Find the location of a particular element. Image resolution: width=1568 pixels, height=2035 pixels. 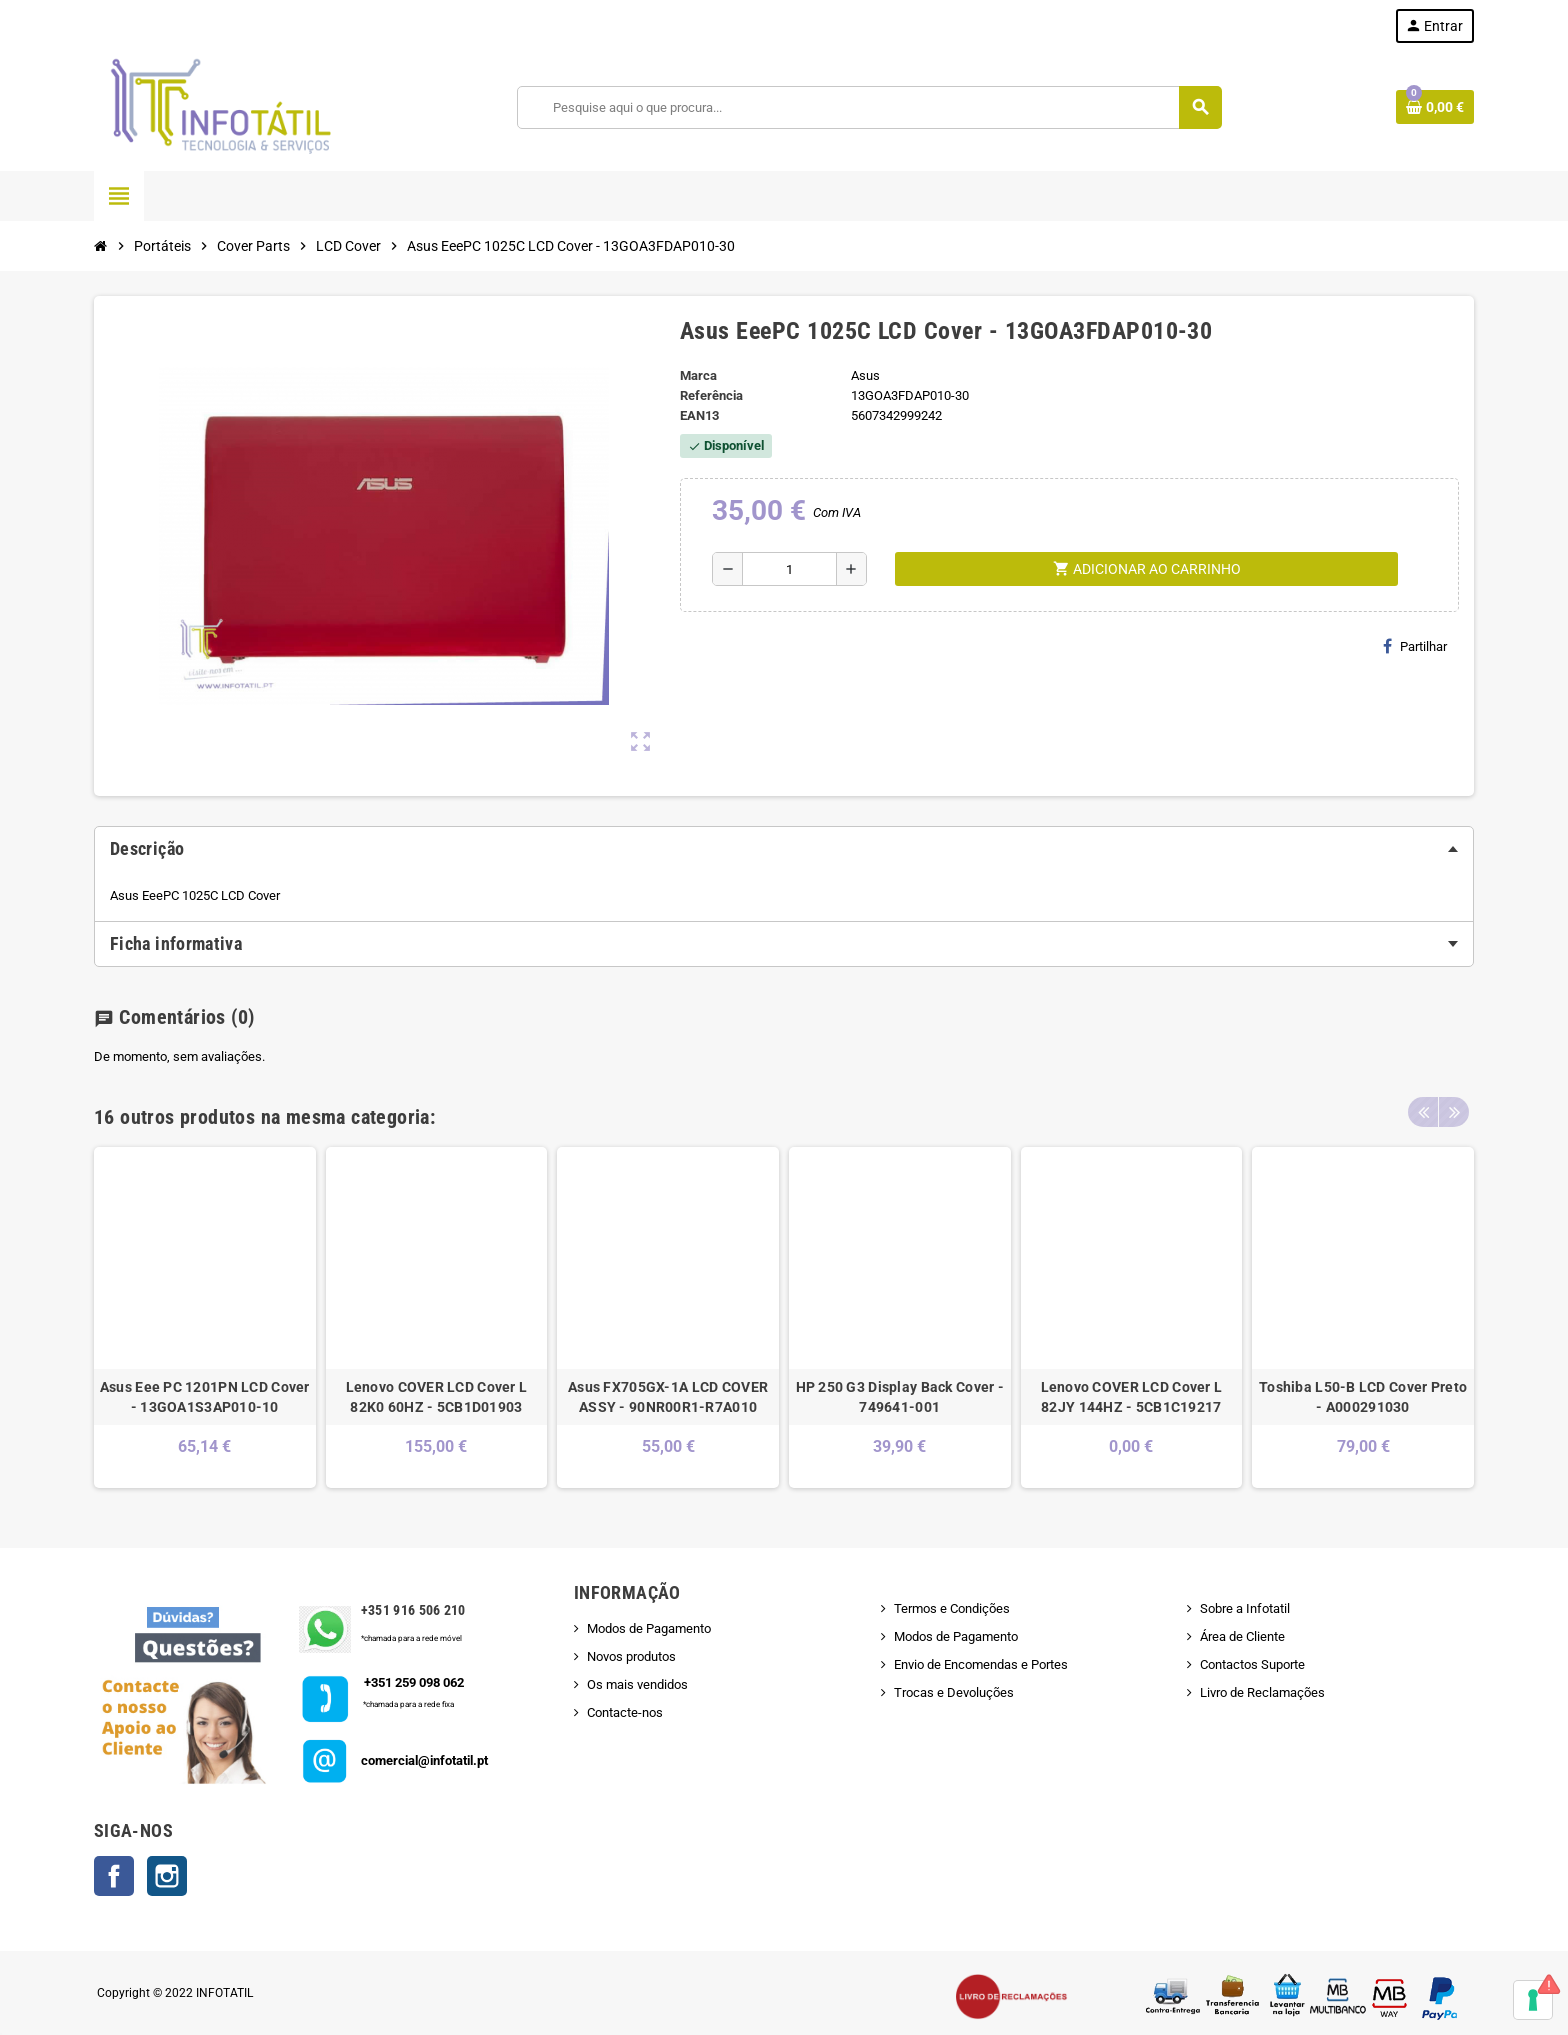

Envio de Encomendas e Portes is located at coordinates (981, 1664).